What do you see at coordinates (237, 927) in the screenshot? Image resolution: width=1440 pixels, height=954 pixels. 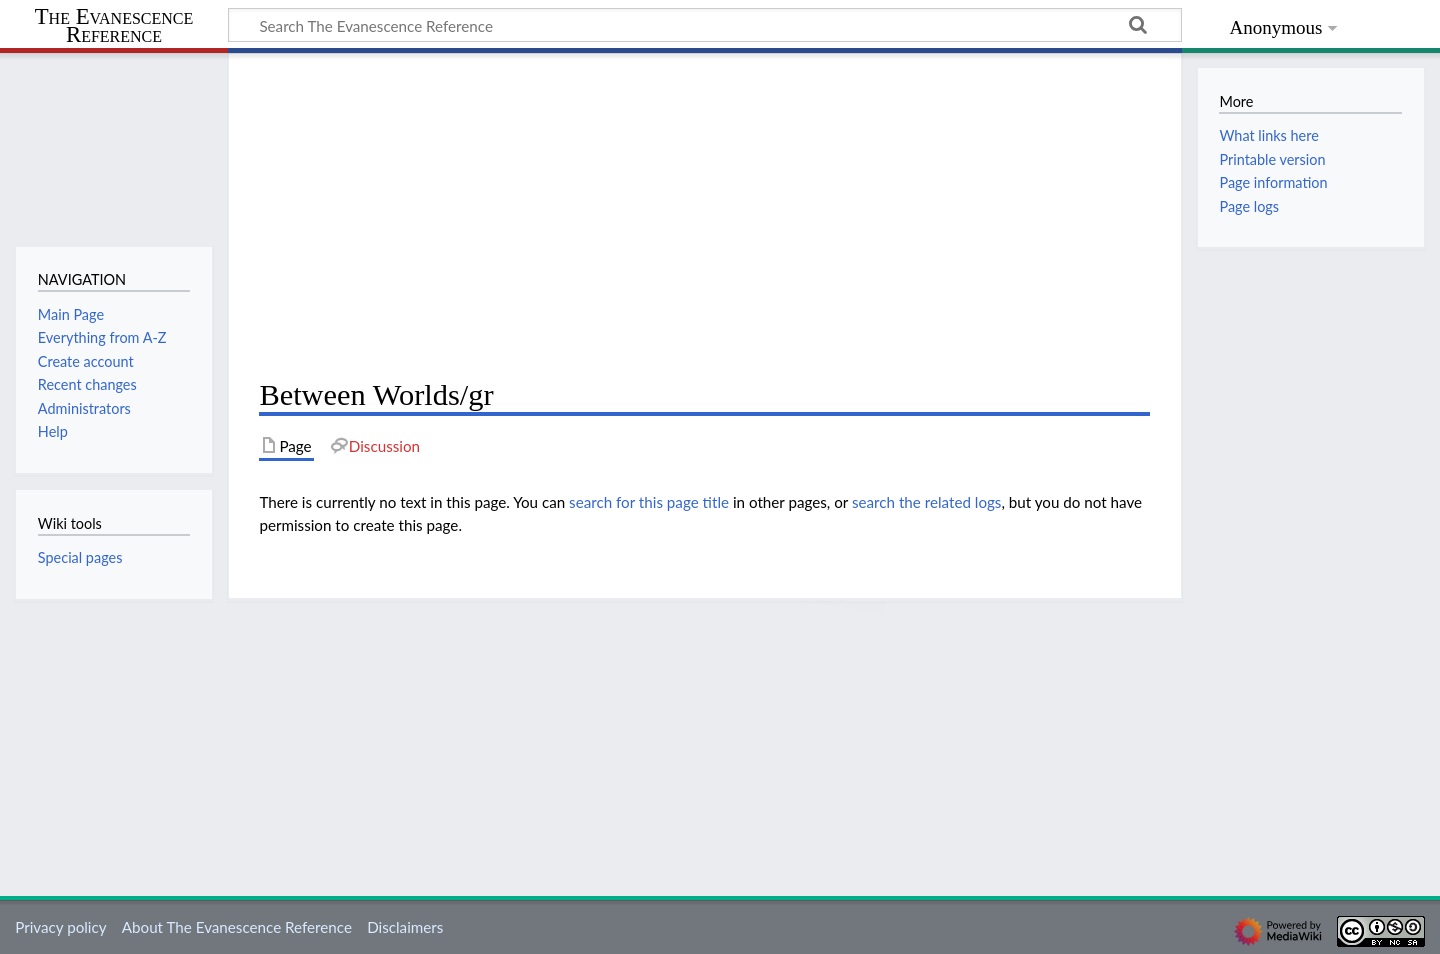 I see `About The Evanescence Reference` at bounding box center [237, 927].